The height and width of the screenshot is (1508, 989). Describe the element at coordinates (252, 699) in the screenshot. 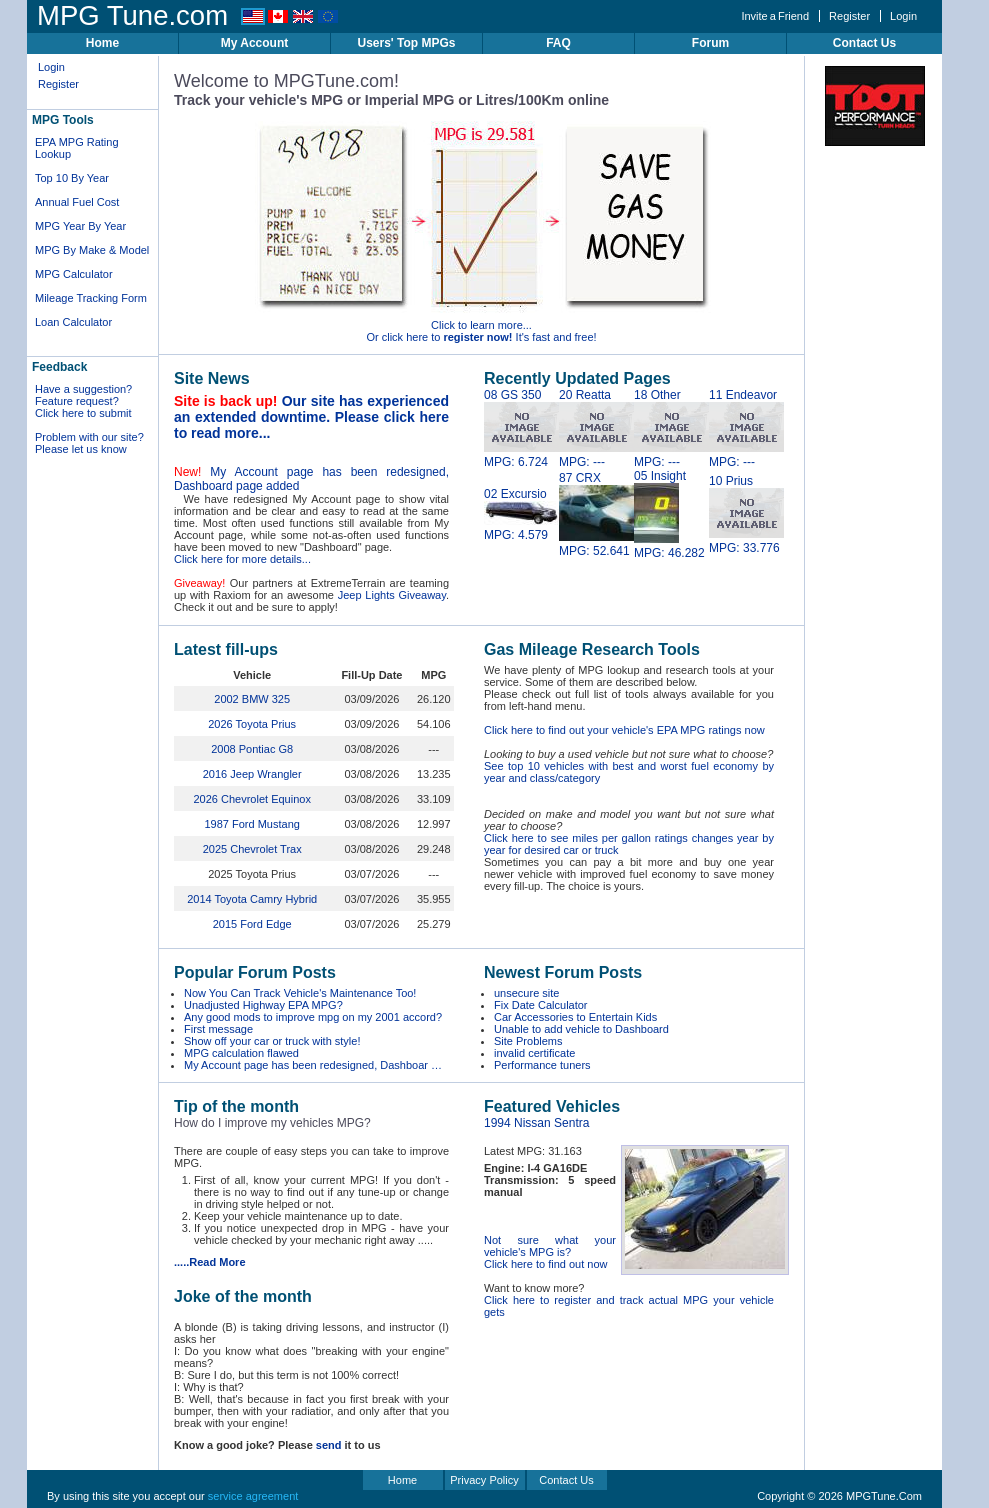

I see `2002 BMW 325` at that location.